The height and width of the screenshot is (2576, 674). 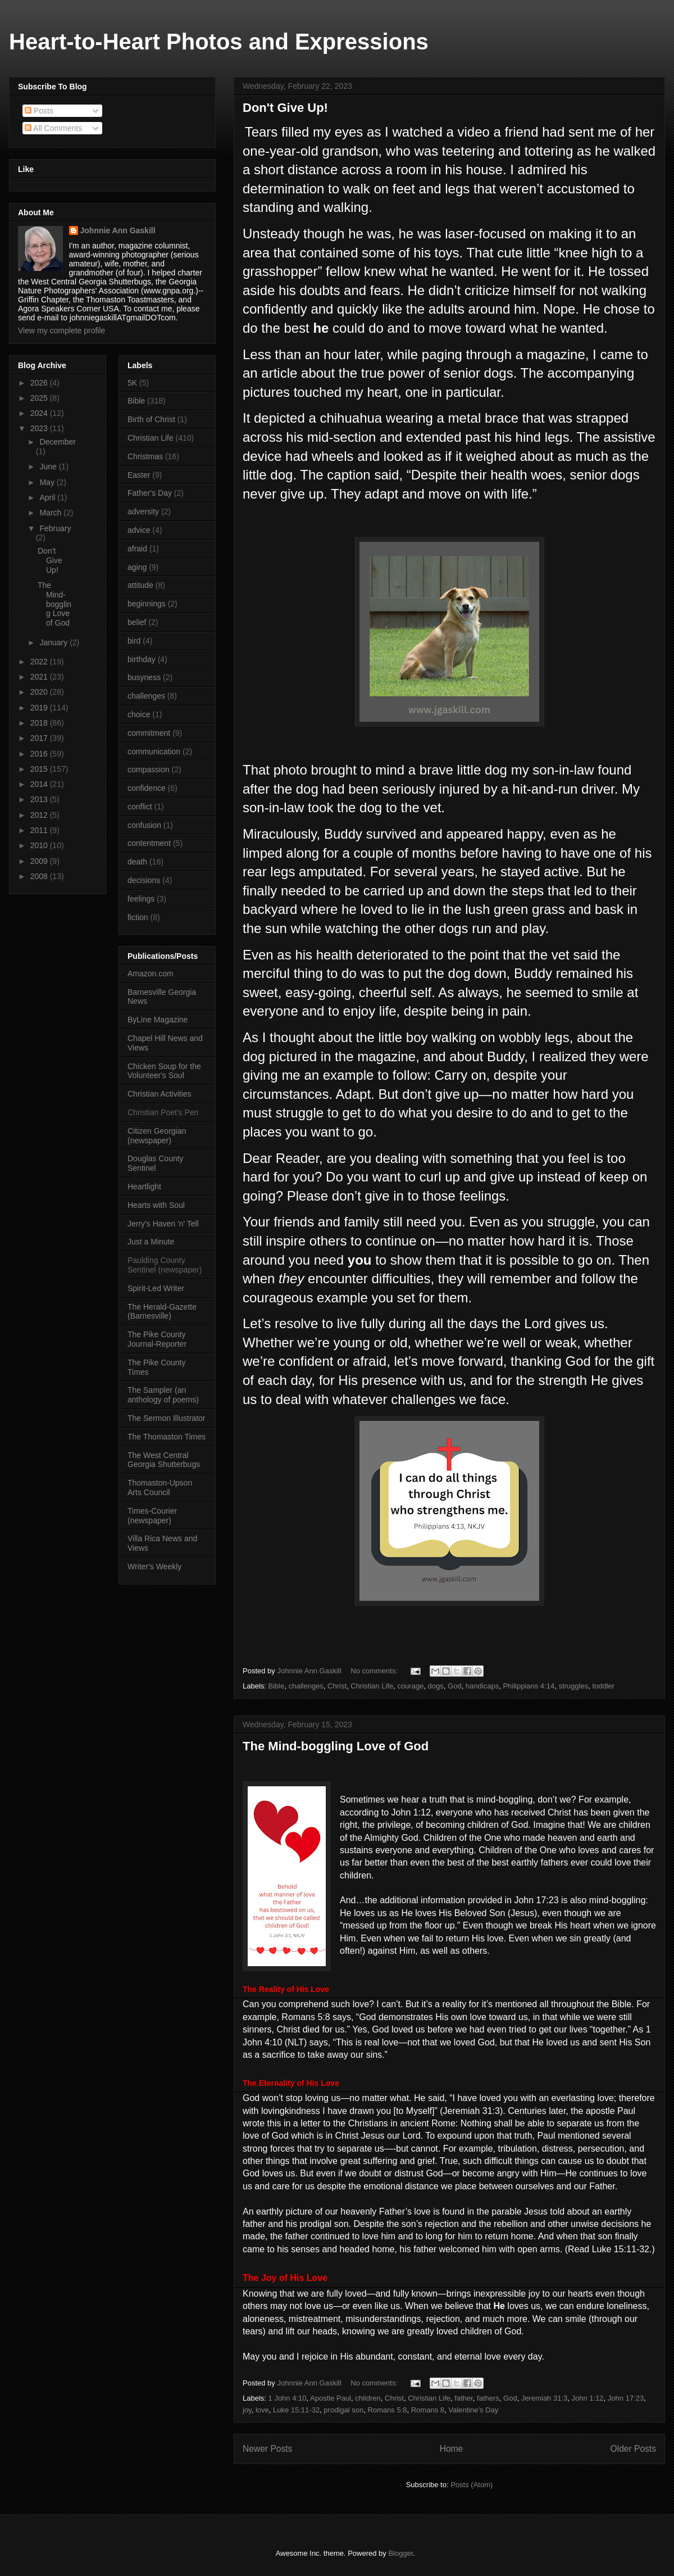 I want to click on Christian Activities, so click(x=159, y=1093).